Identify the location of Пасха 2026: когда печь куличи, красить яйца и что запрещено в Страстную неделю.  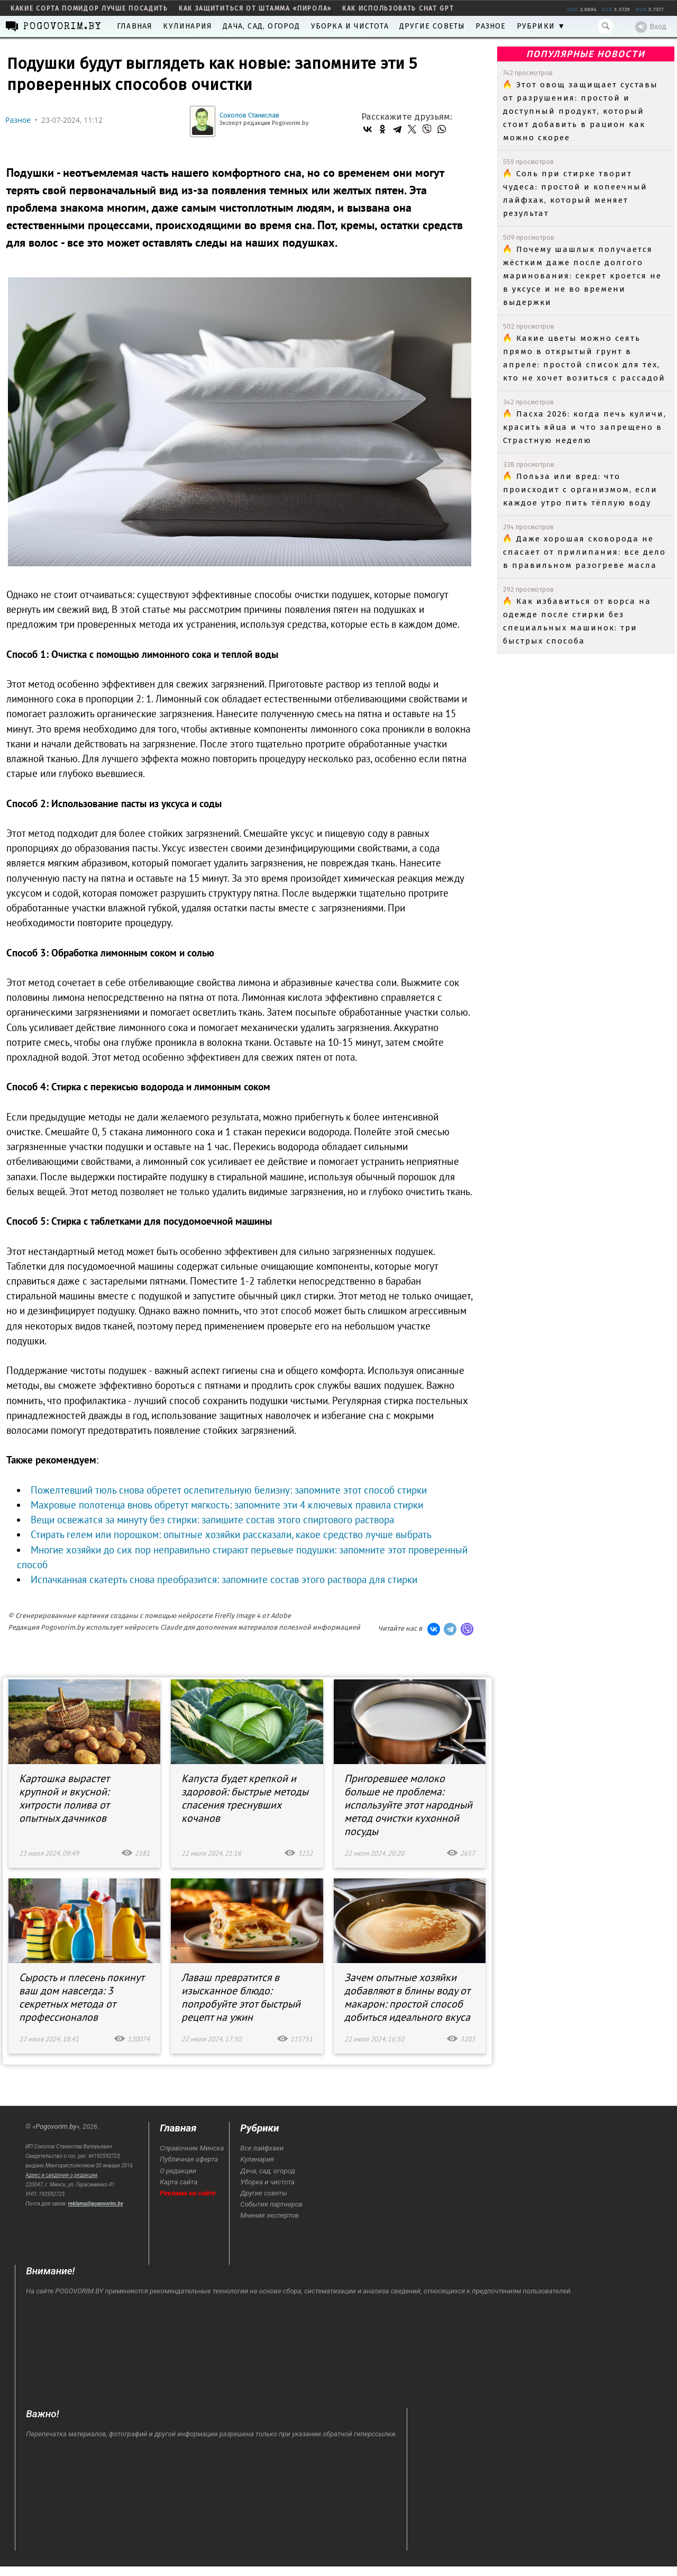
(584, 427).